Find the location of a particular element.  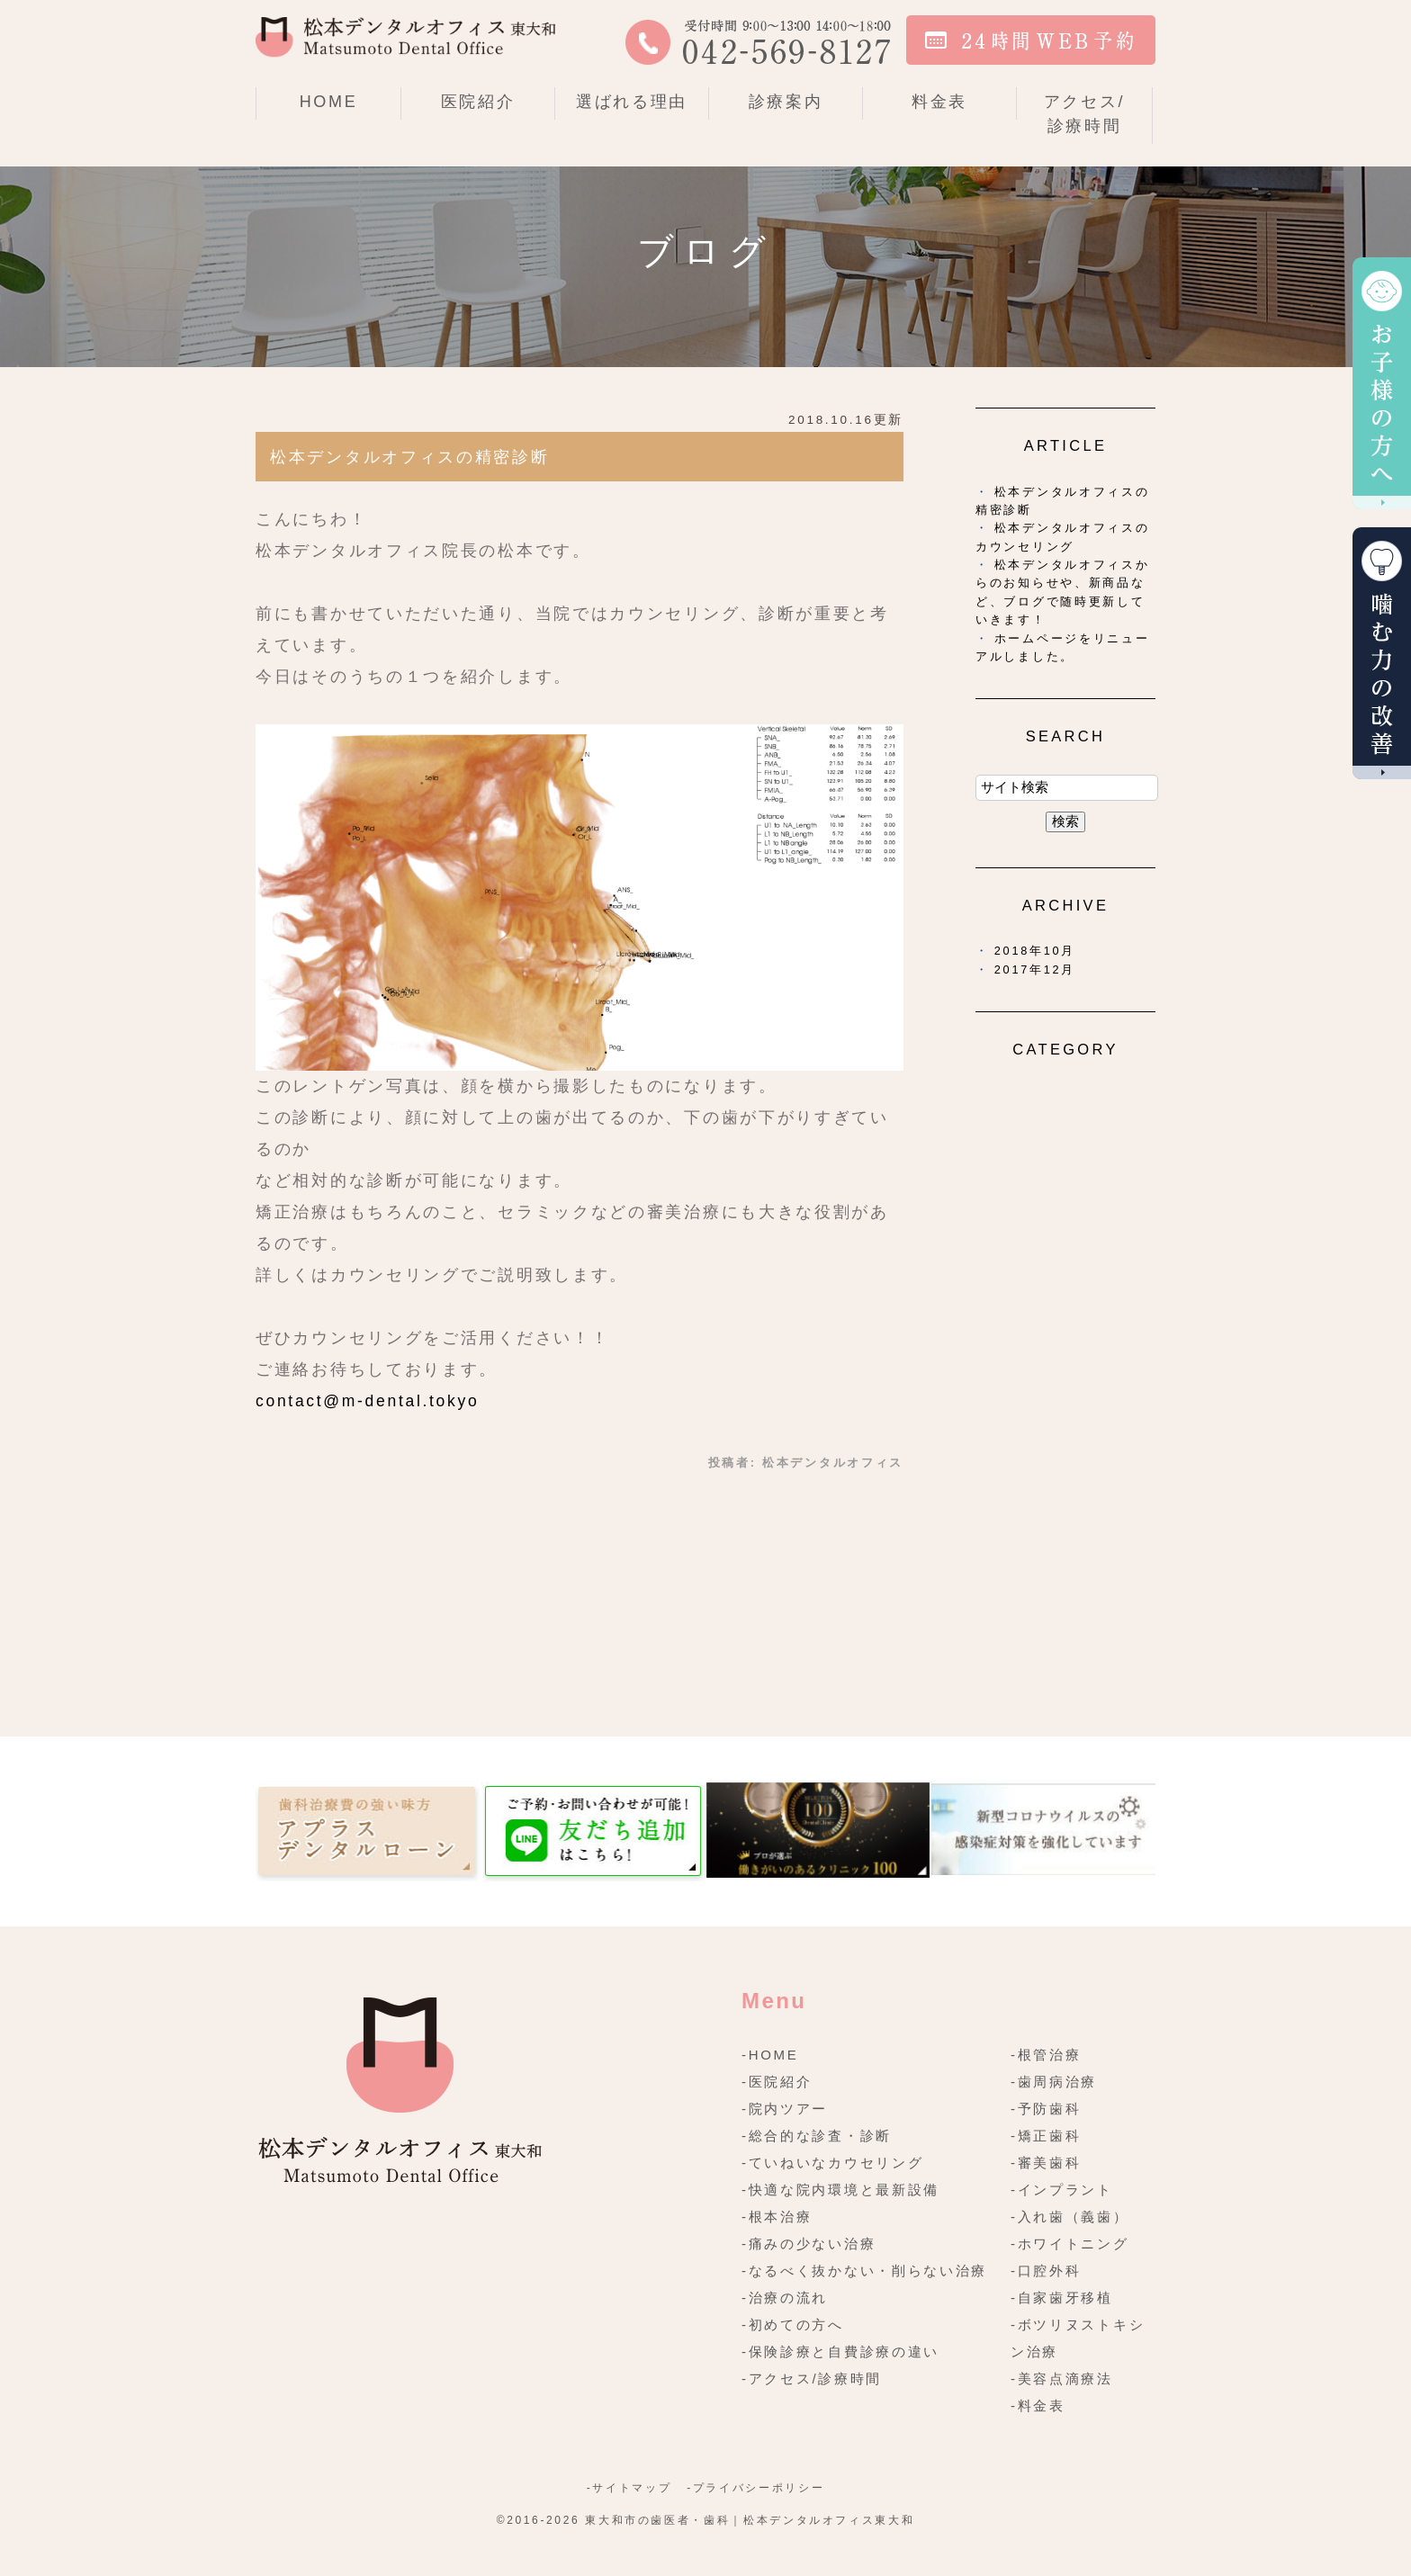

-口腔外科 is located at coordinates (1046, 2270).